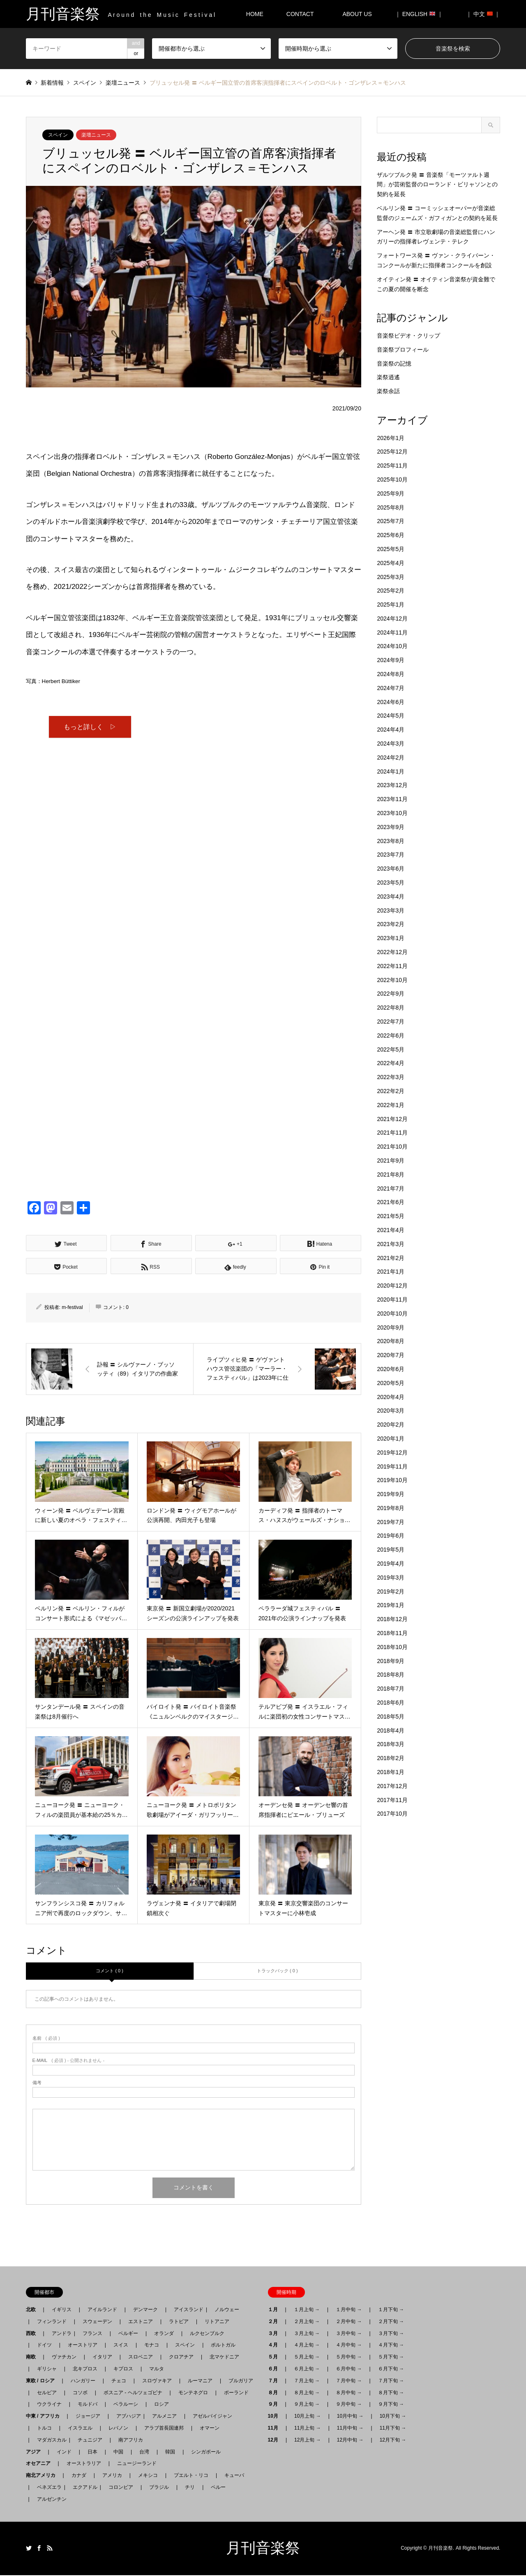  What do you see at coordinates (300, 14) in the screenshot?
I see `CONTACT` at bounding box center [300, 14].